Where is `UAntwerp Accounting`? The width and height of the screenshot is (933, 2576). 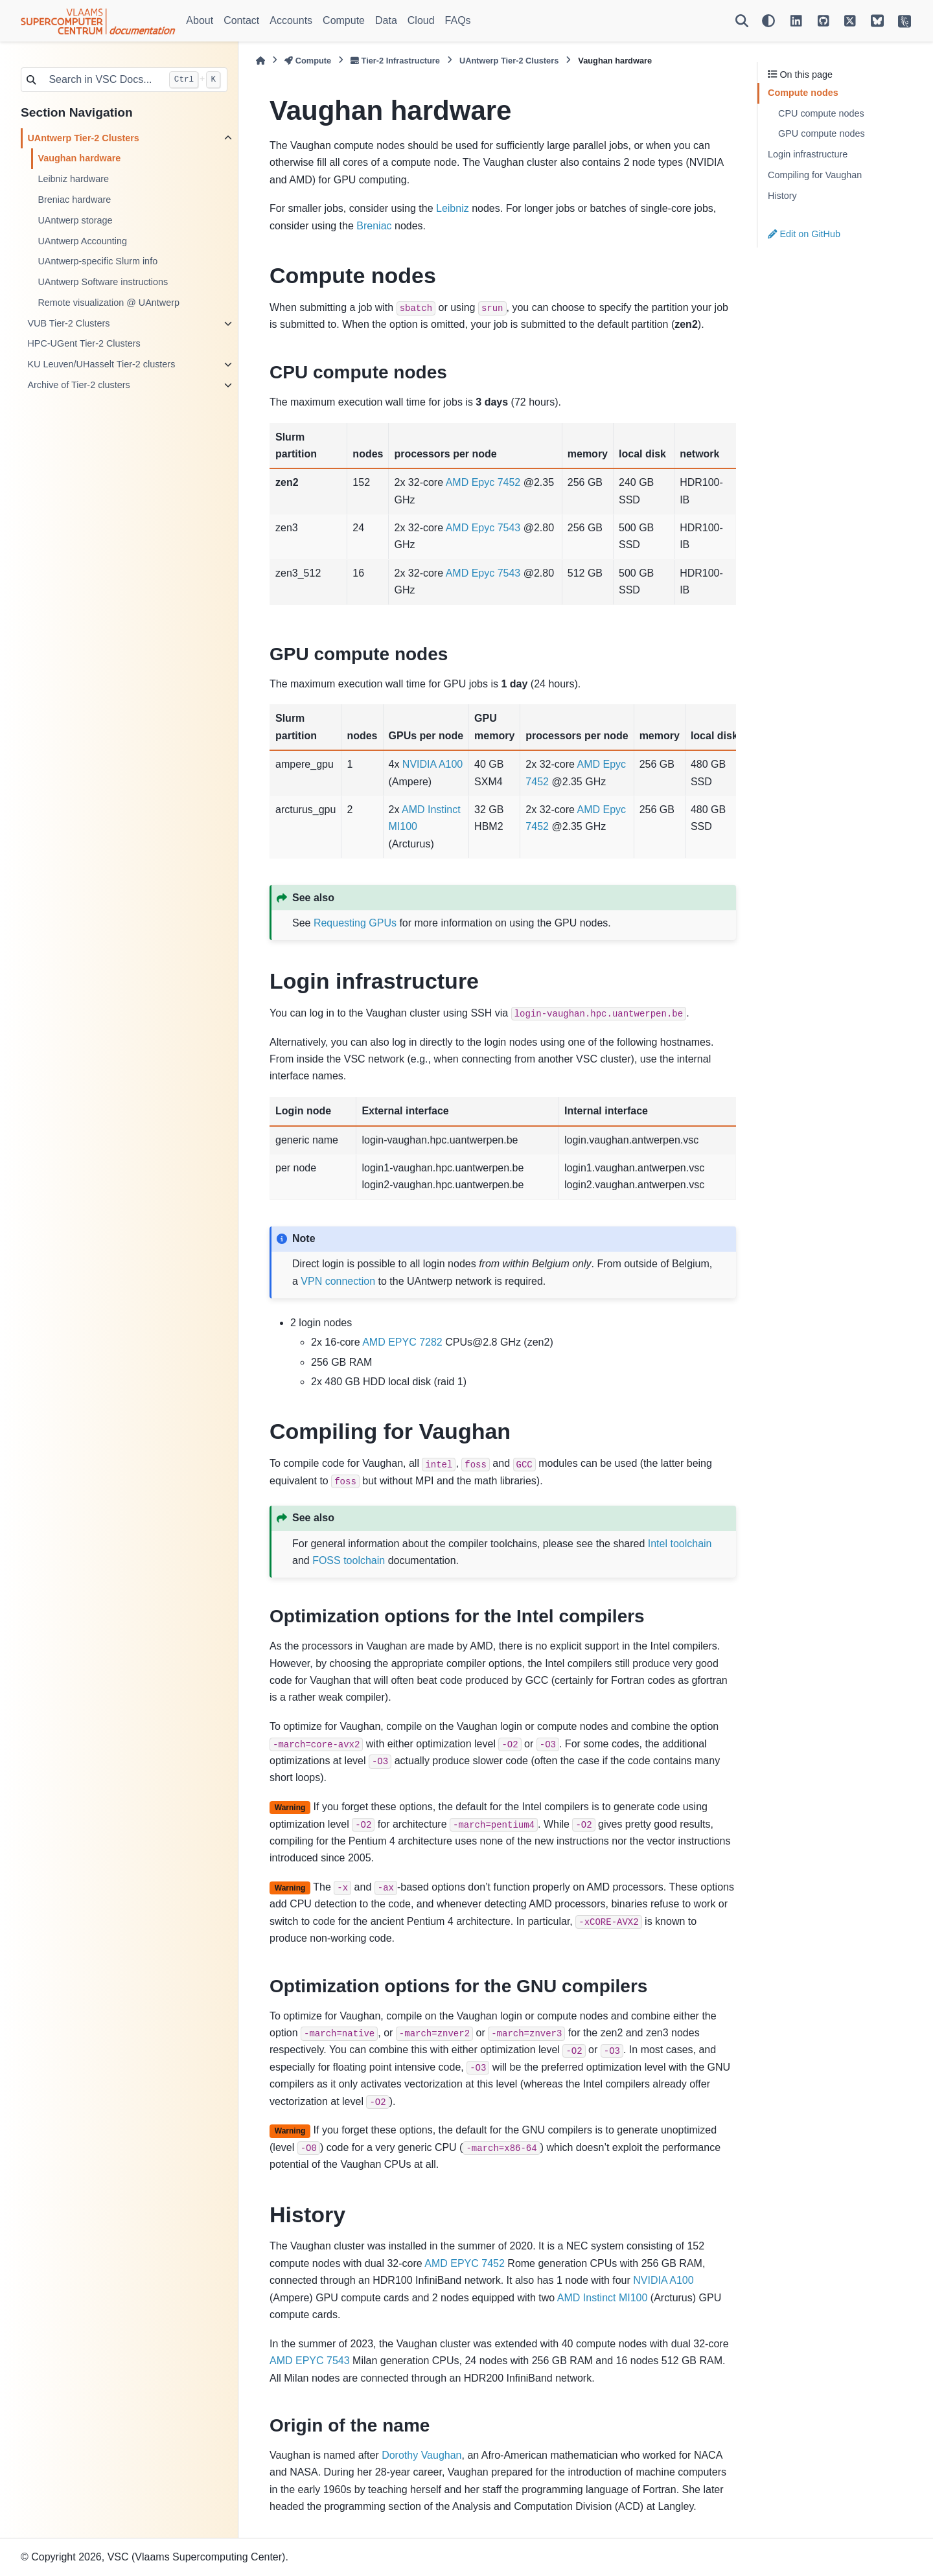 UAntwerp Accounting is located at coordinates (82, 241).